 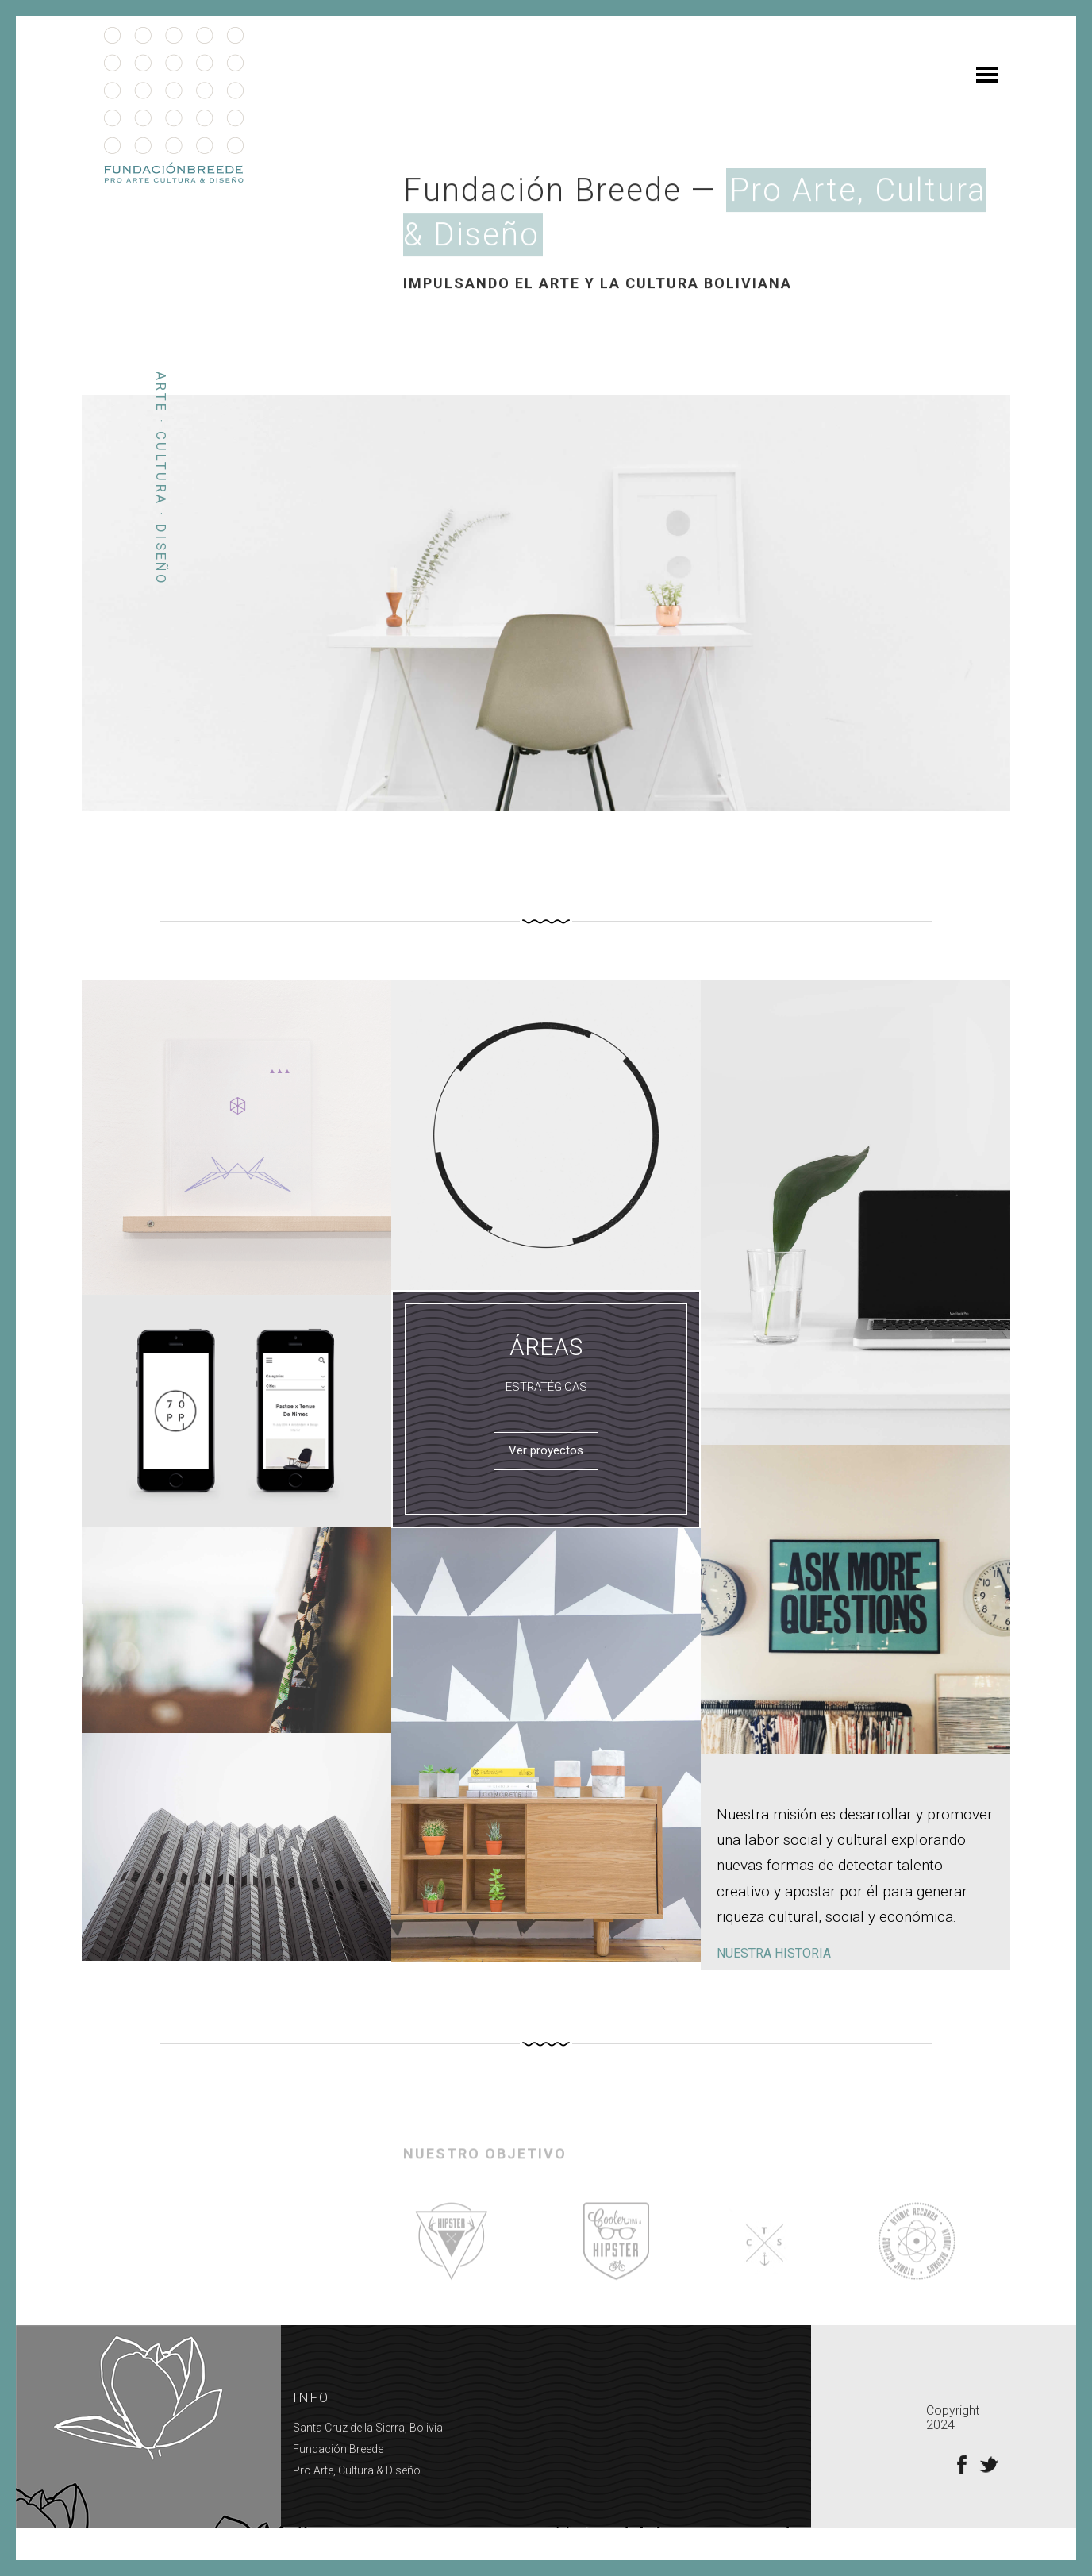 I want to click on Ver proyectos, so click(x=546, y=1482).